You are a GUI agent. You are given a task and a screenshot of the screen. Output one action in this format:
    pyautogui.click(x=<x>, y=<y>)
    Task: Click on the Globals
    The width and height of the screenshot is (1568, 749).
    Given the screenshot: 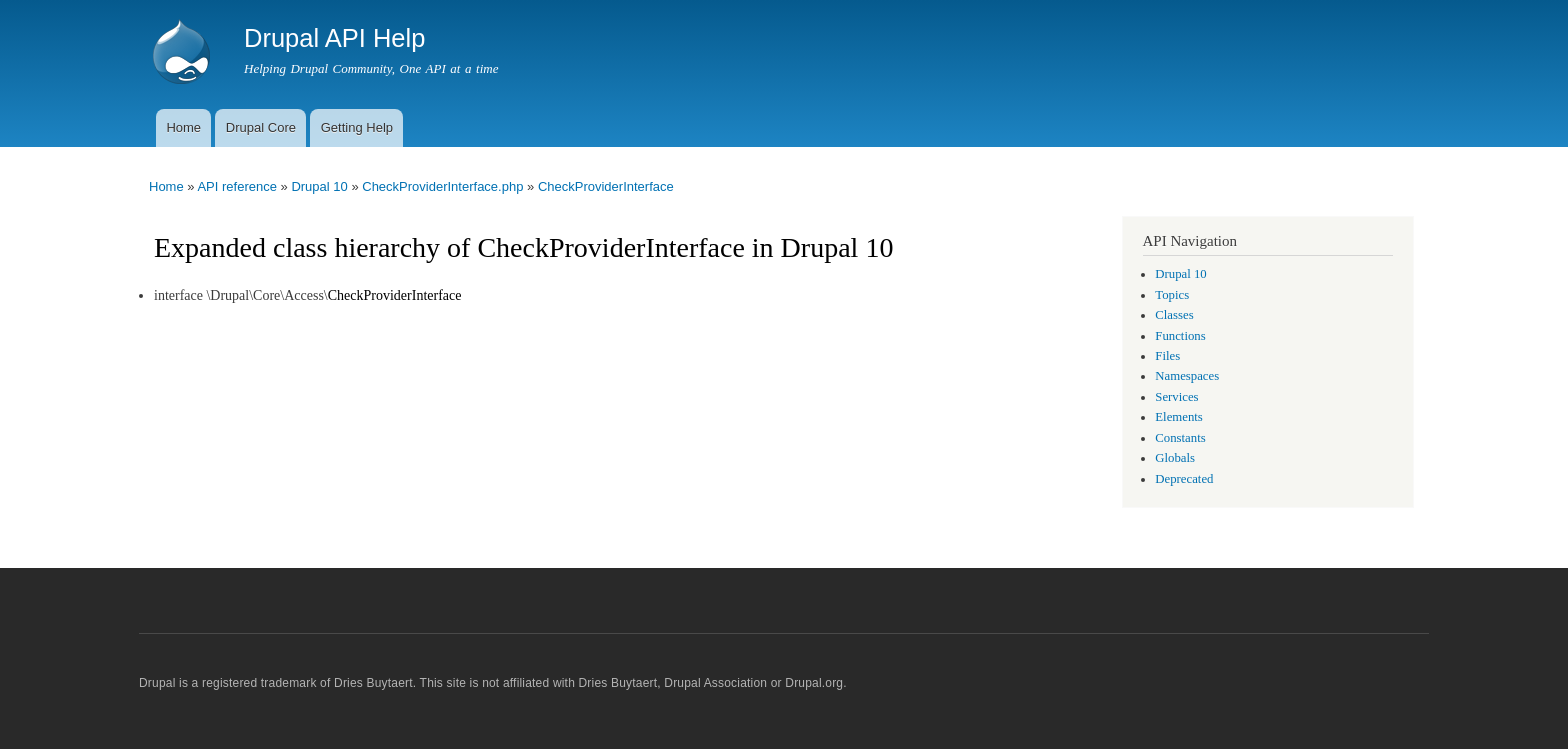 What is the action you would take?
    pyautogui.click(x=1175, y=458)
    